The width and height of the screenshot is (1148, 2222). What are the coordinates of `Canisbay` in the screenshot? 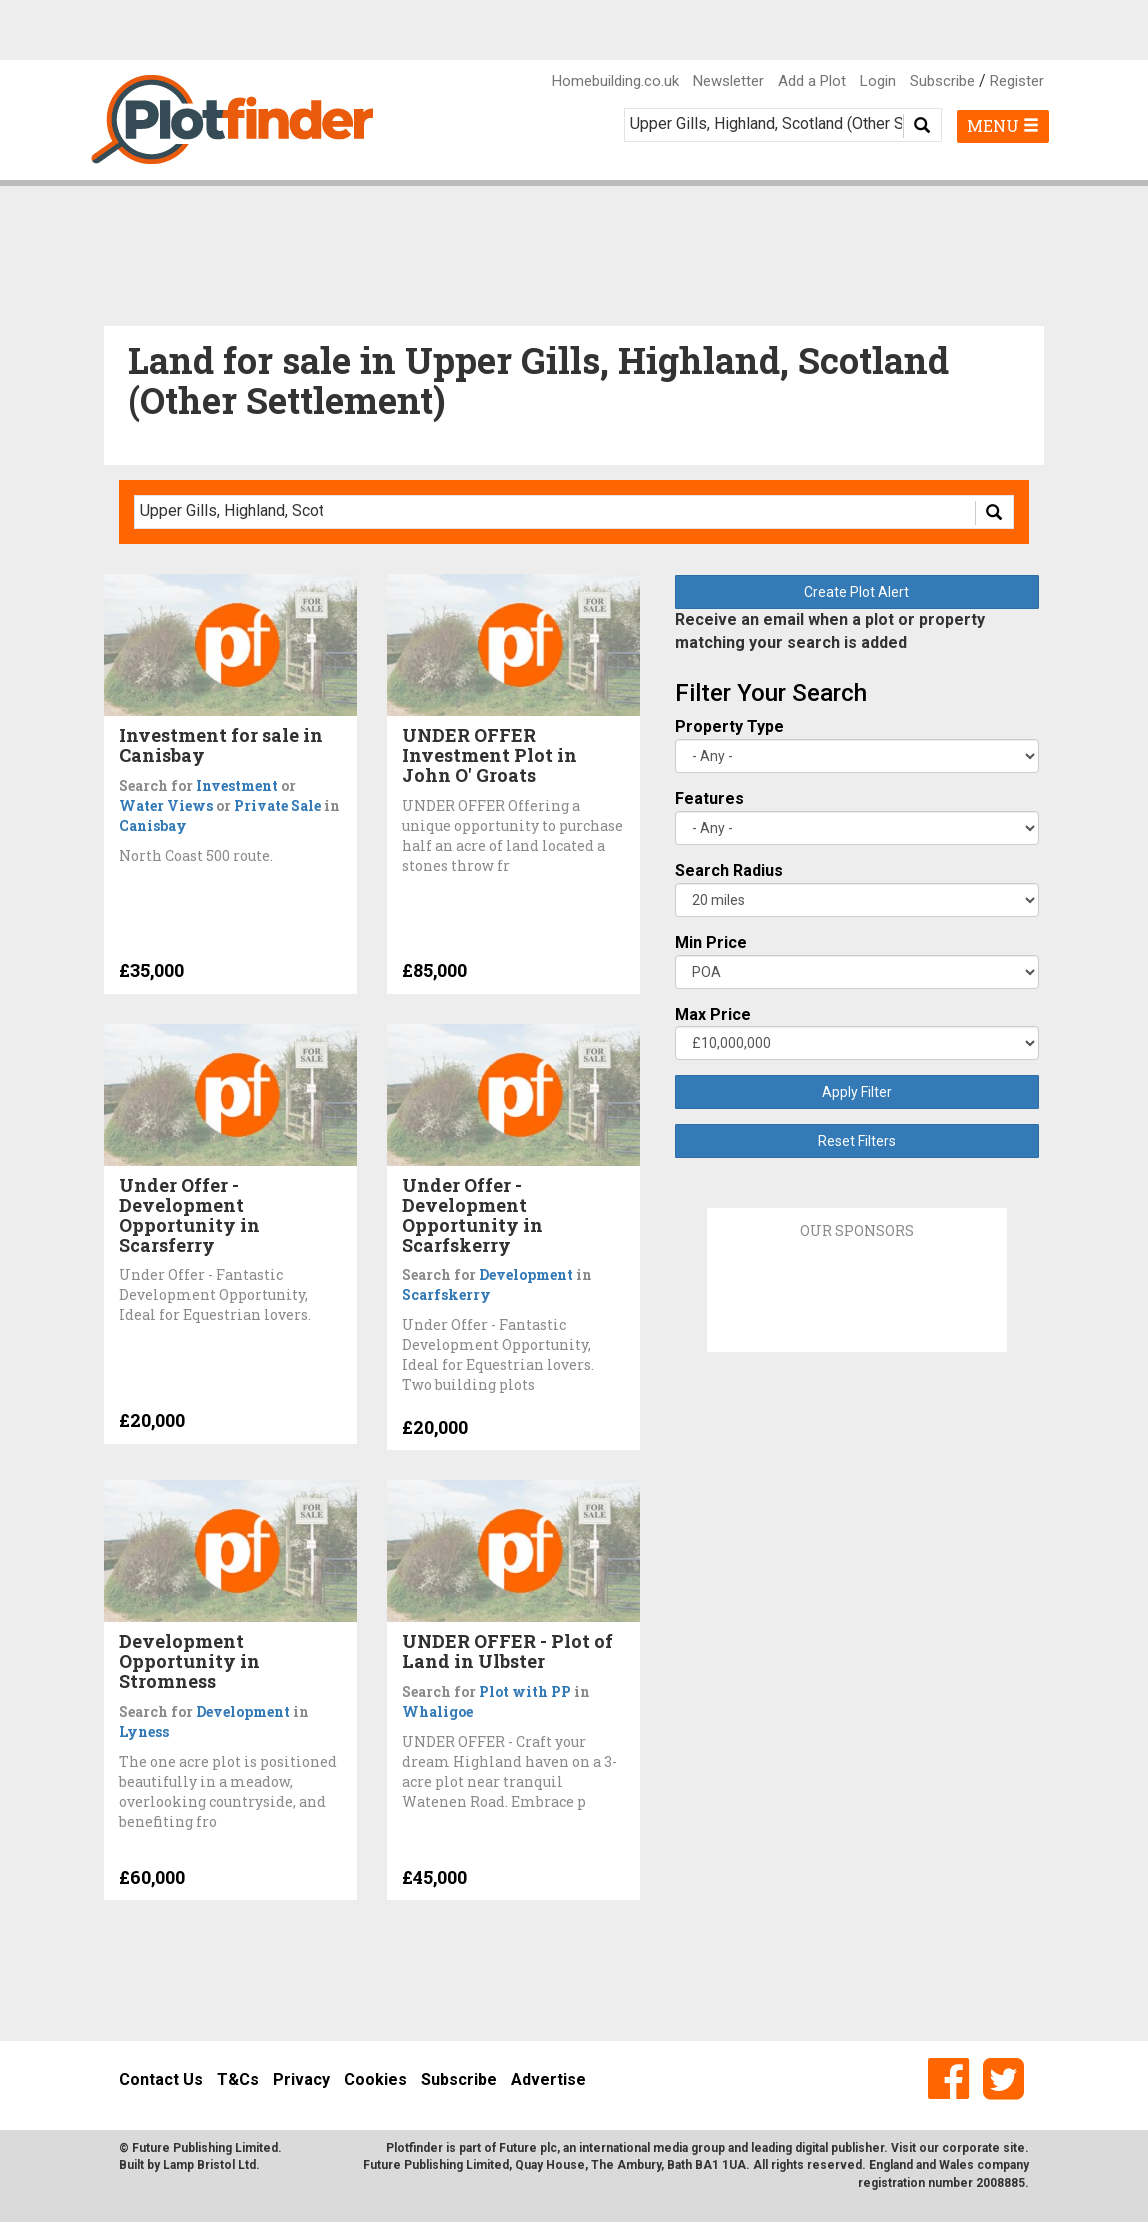 It's located at (153, 825).